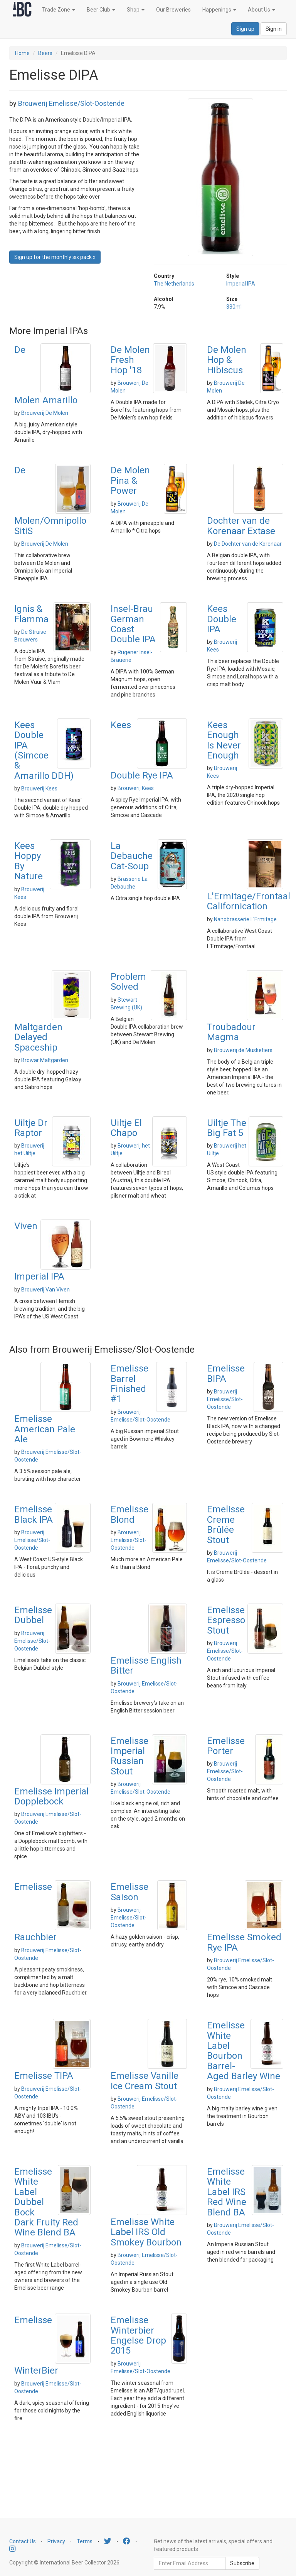 The height and width of the screenshot is (2576, 296). What do you see at coordinates (84, 2541) in the screenshot?
I see `Terms` at bounding box center [84, 2541].